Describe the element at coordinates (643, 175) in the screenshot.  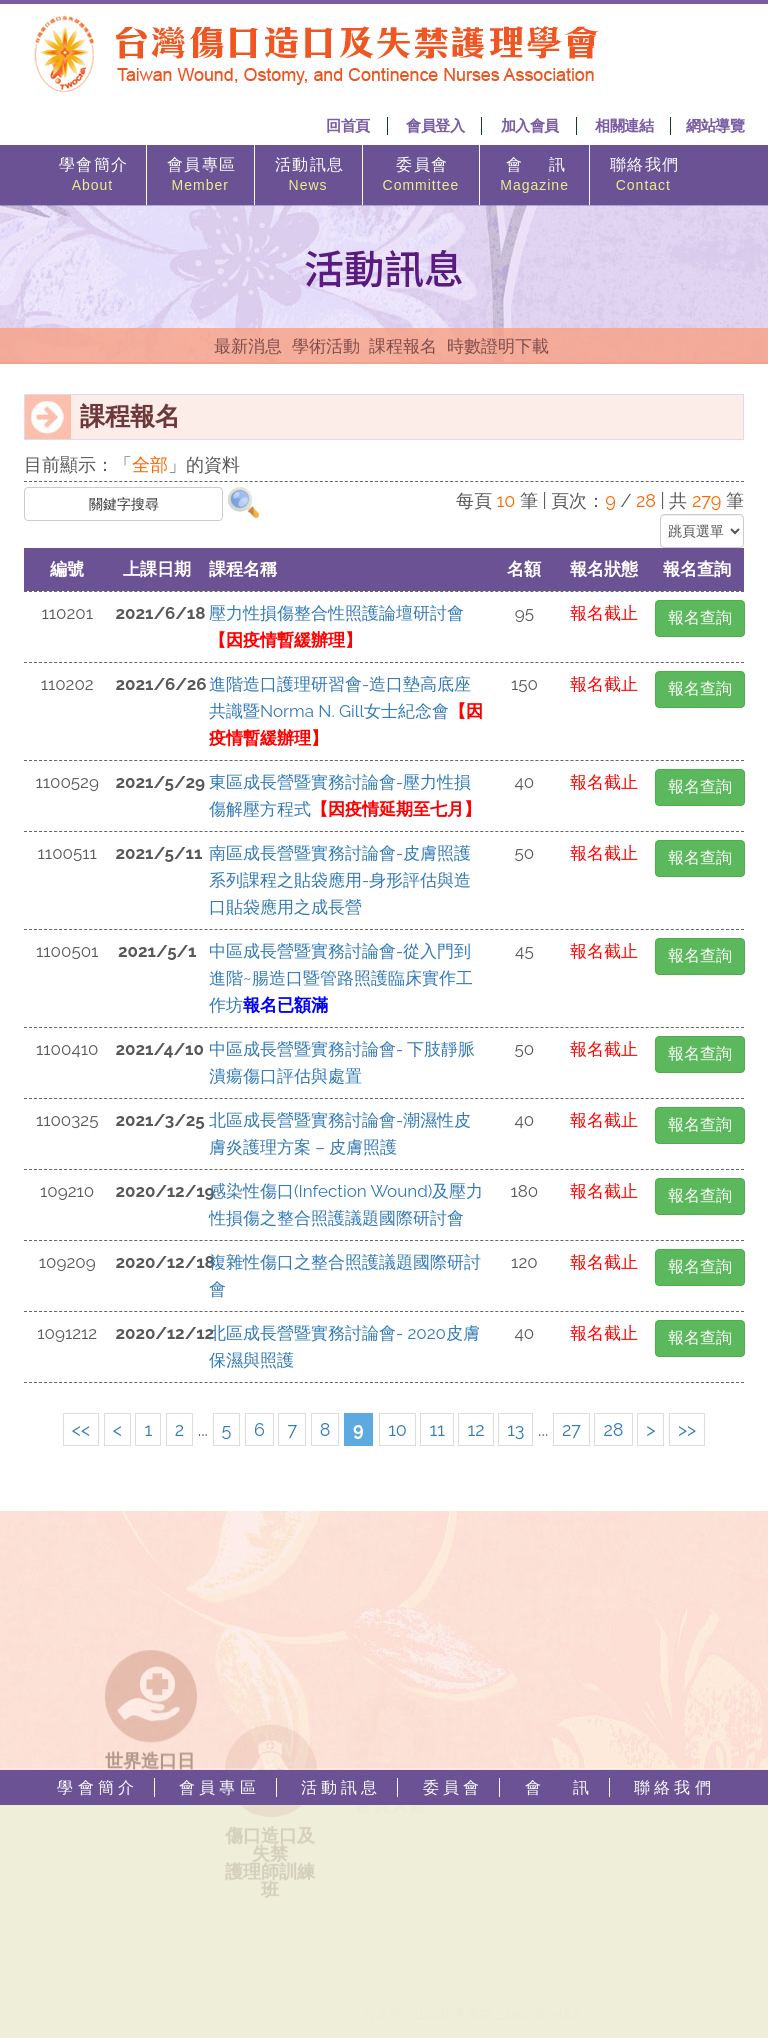
I see `聯 絡 我 們` at that location.